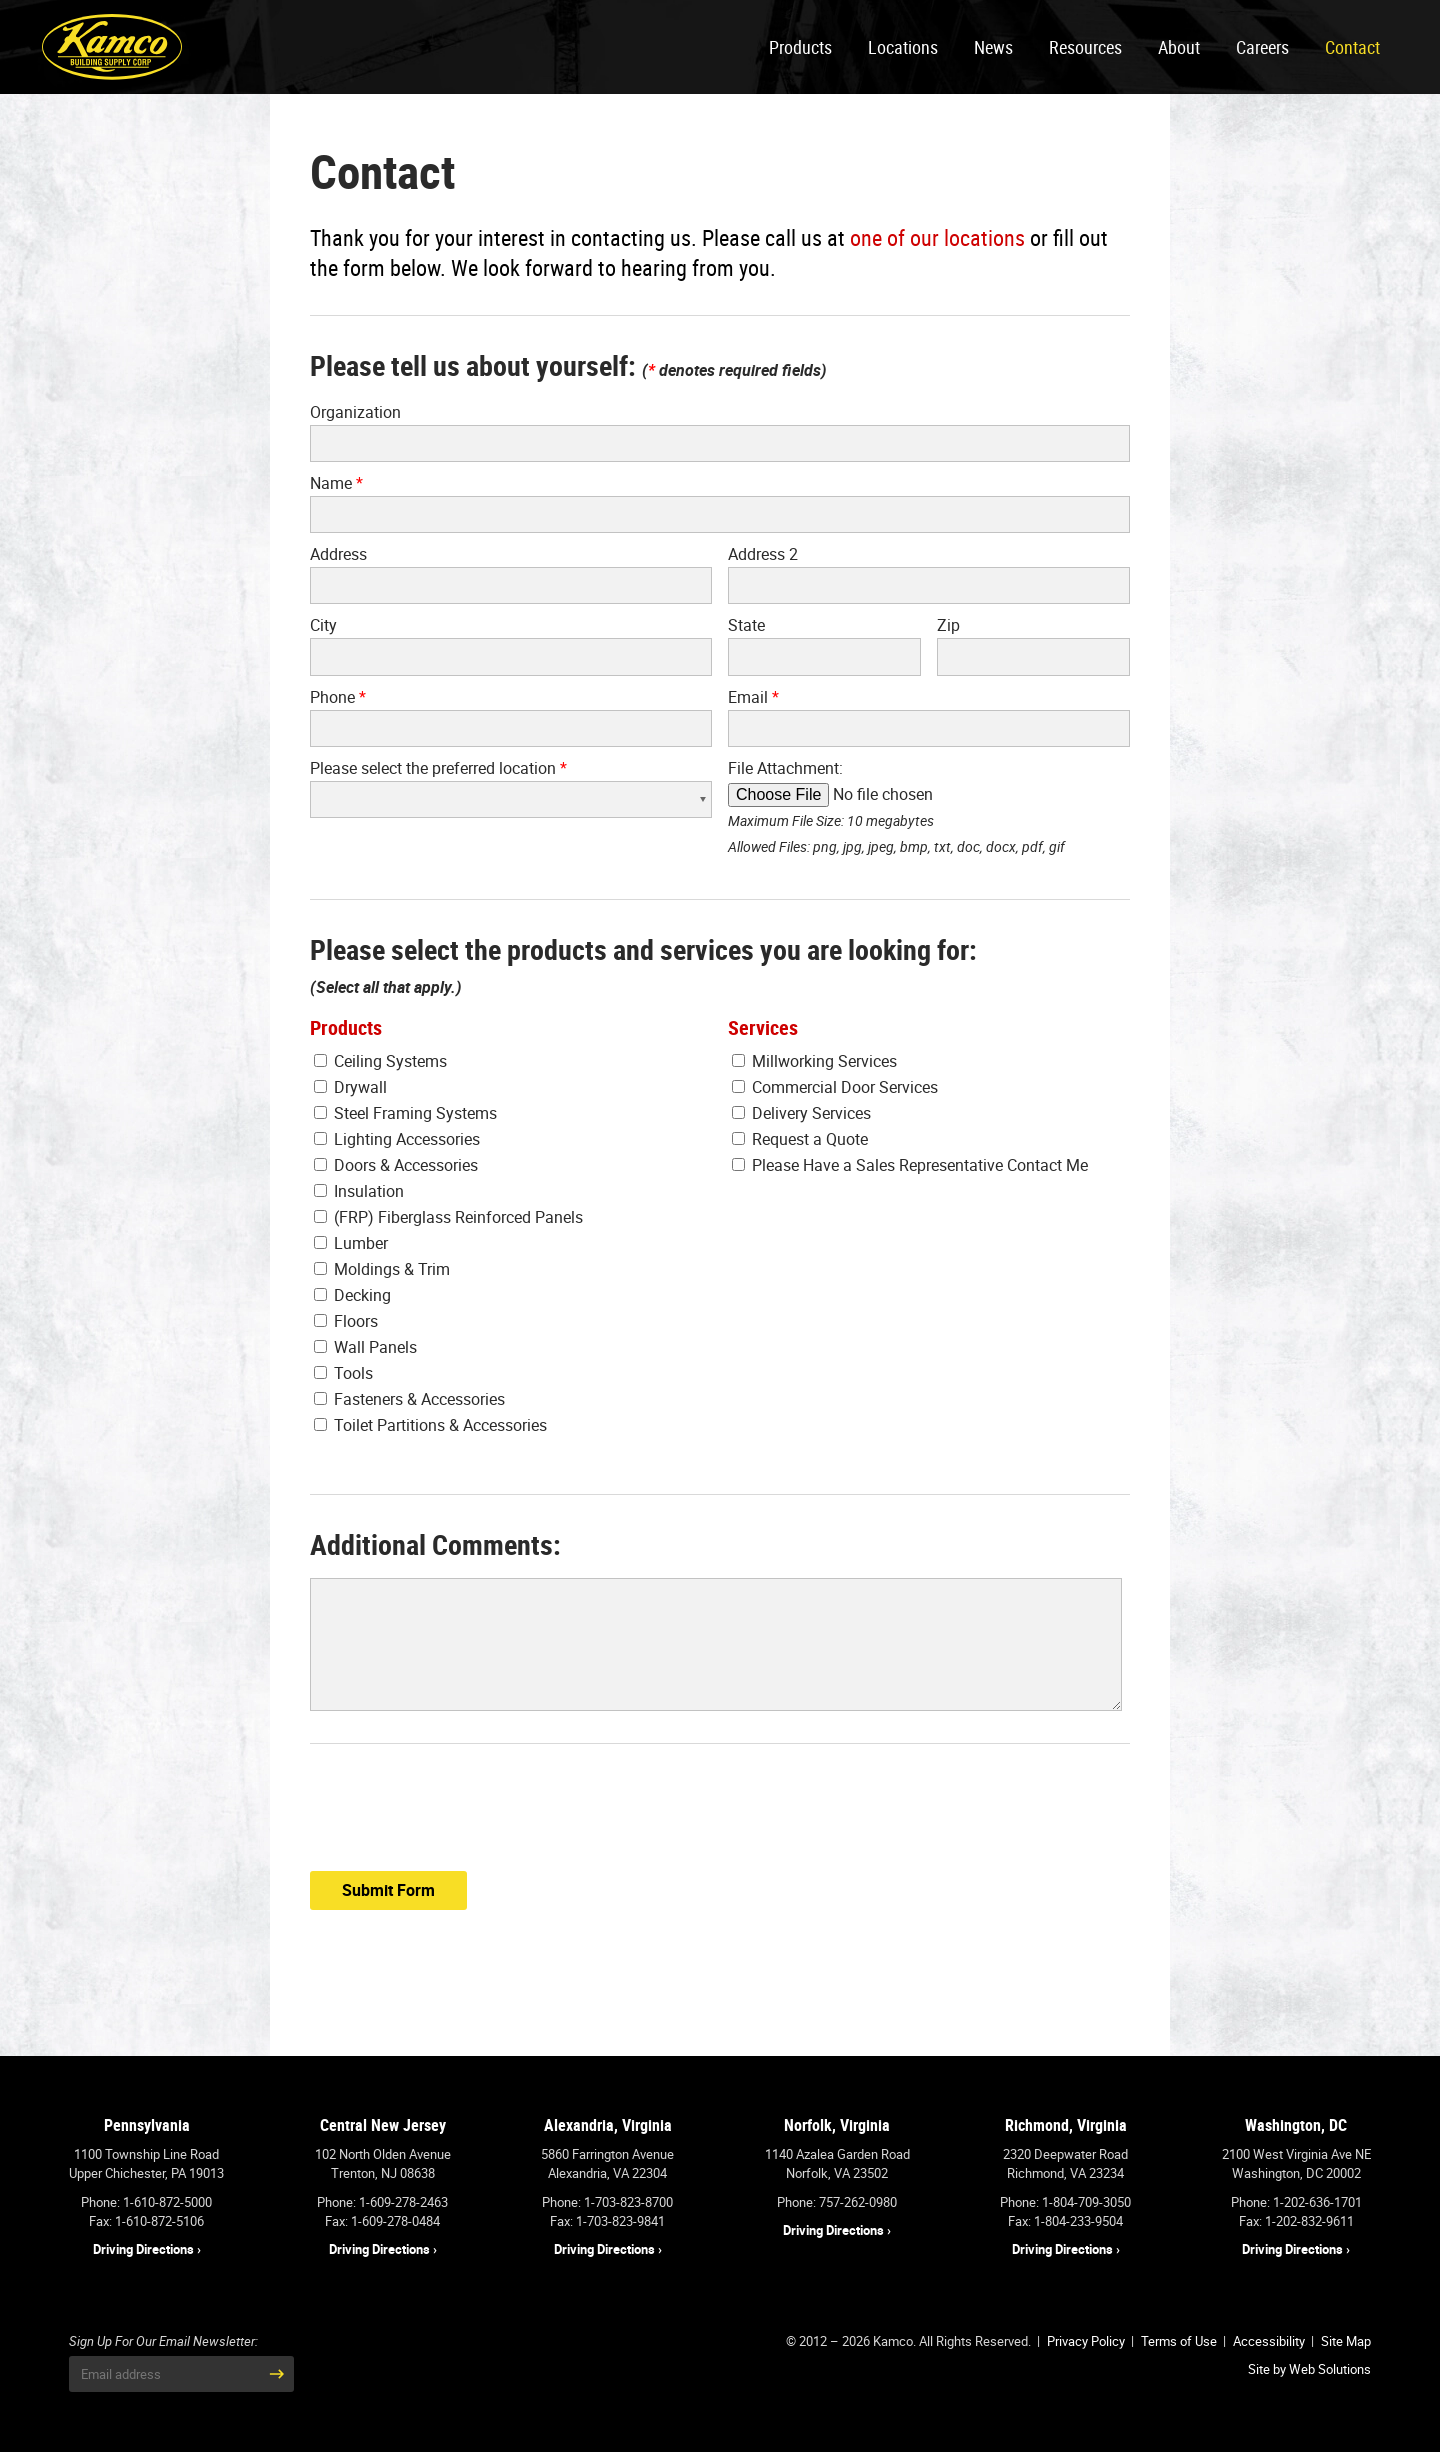 The height and width of the screenshot is (2452, 1440). Describe the element at coordinates (355, 412) in the screenshot. I see `Organization` at that location.